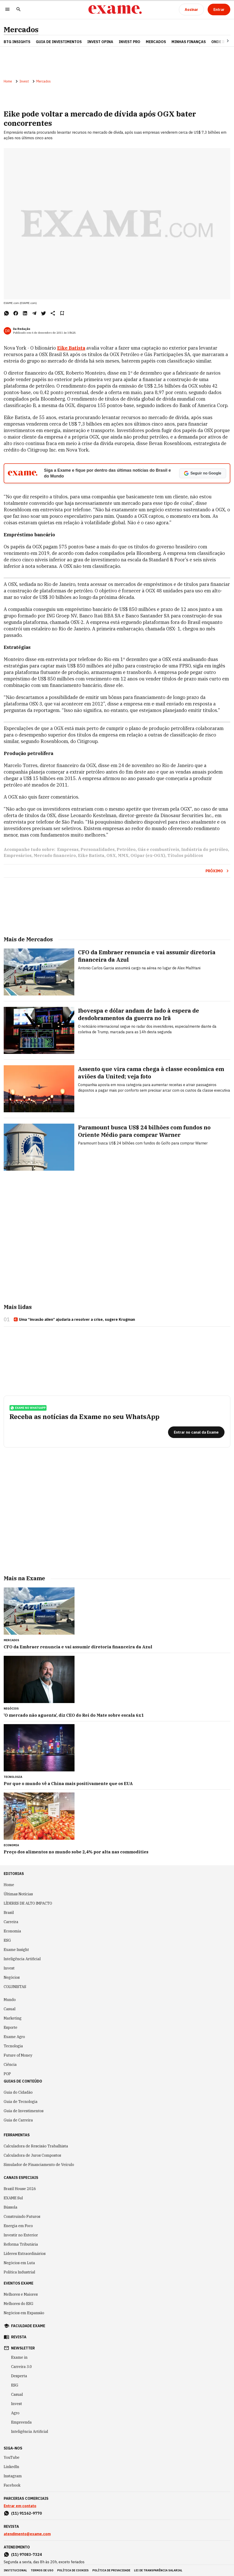  What do you see at coordinates (62, 313) in the screenshot?
I see `[Remover do salvar para ler depois]` at bounding box center [62, 313].